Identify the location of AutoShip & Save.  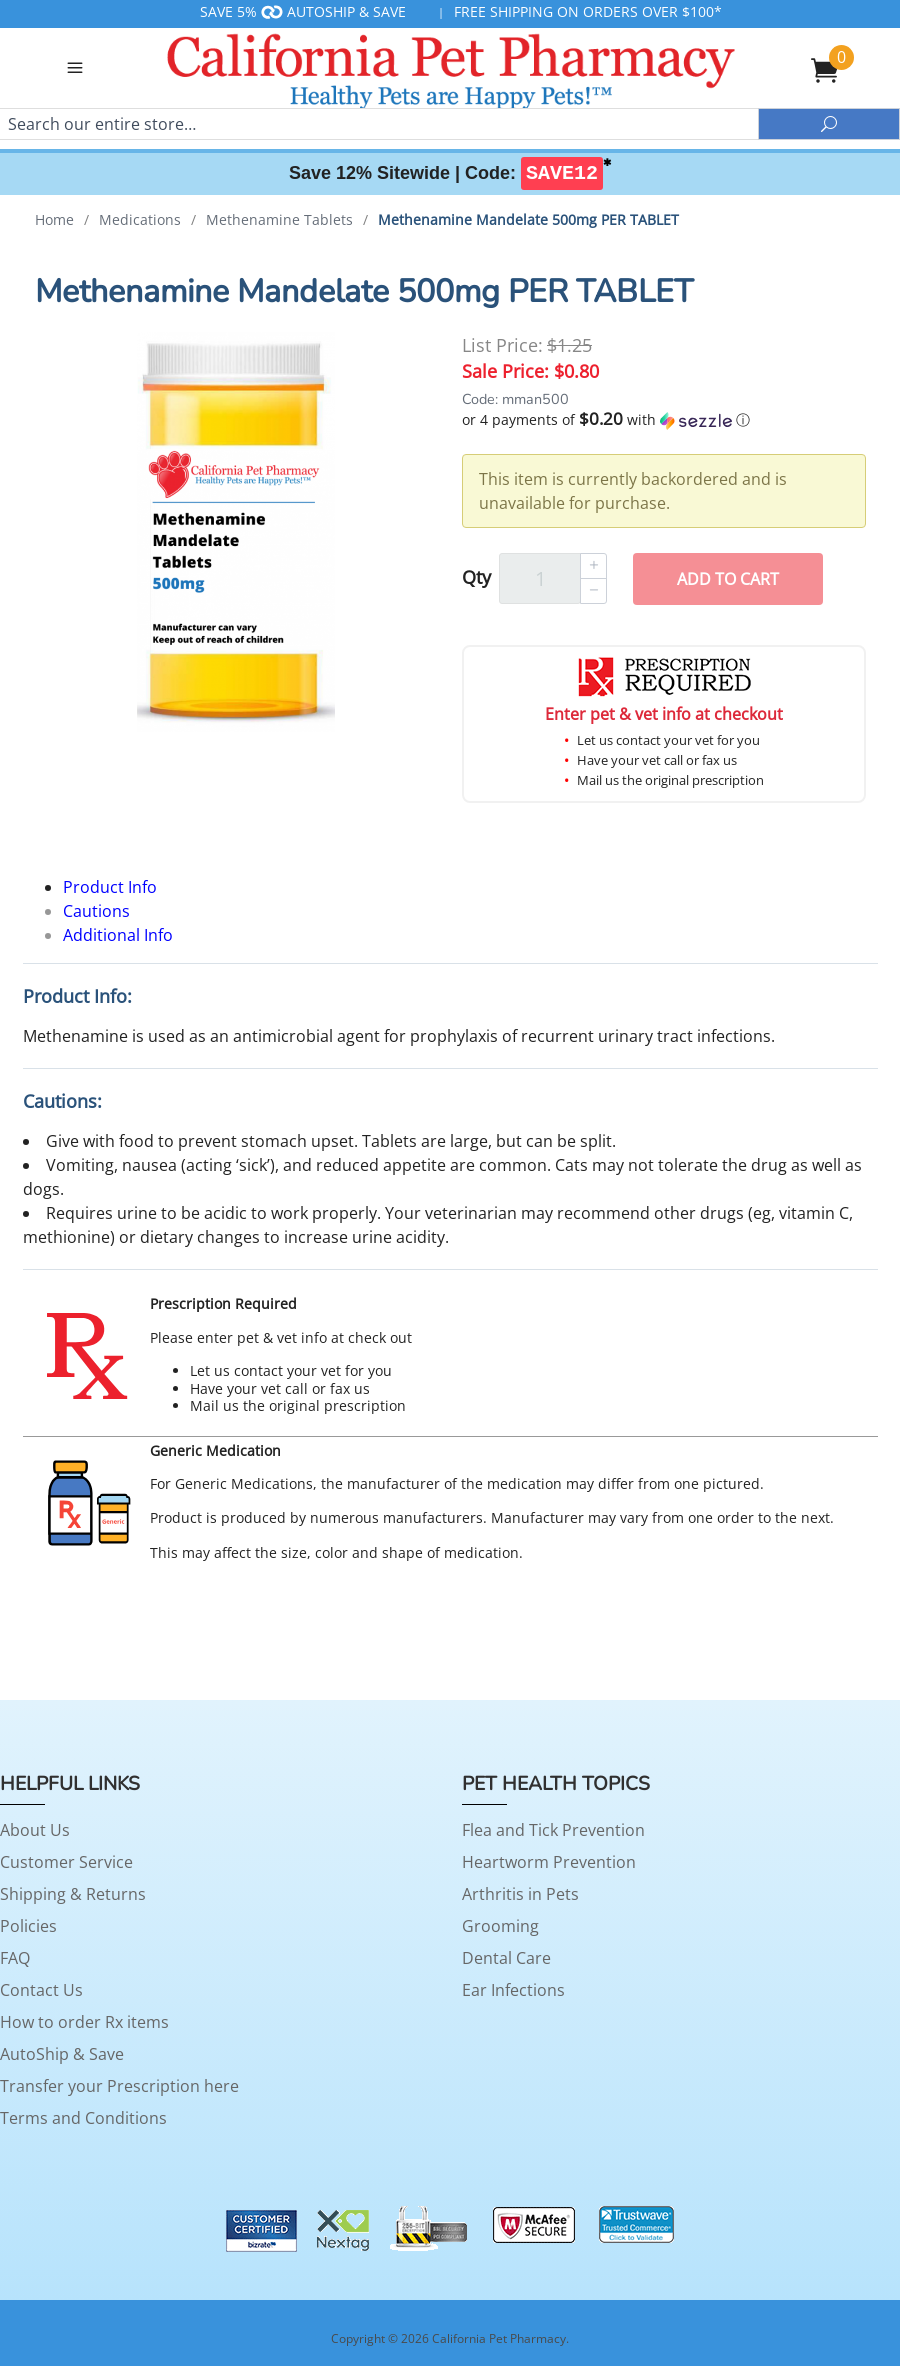
(62, 2054).